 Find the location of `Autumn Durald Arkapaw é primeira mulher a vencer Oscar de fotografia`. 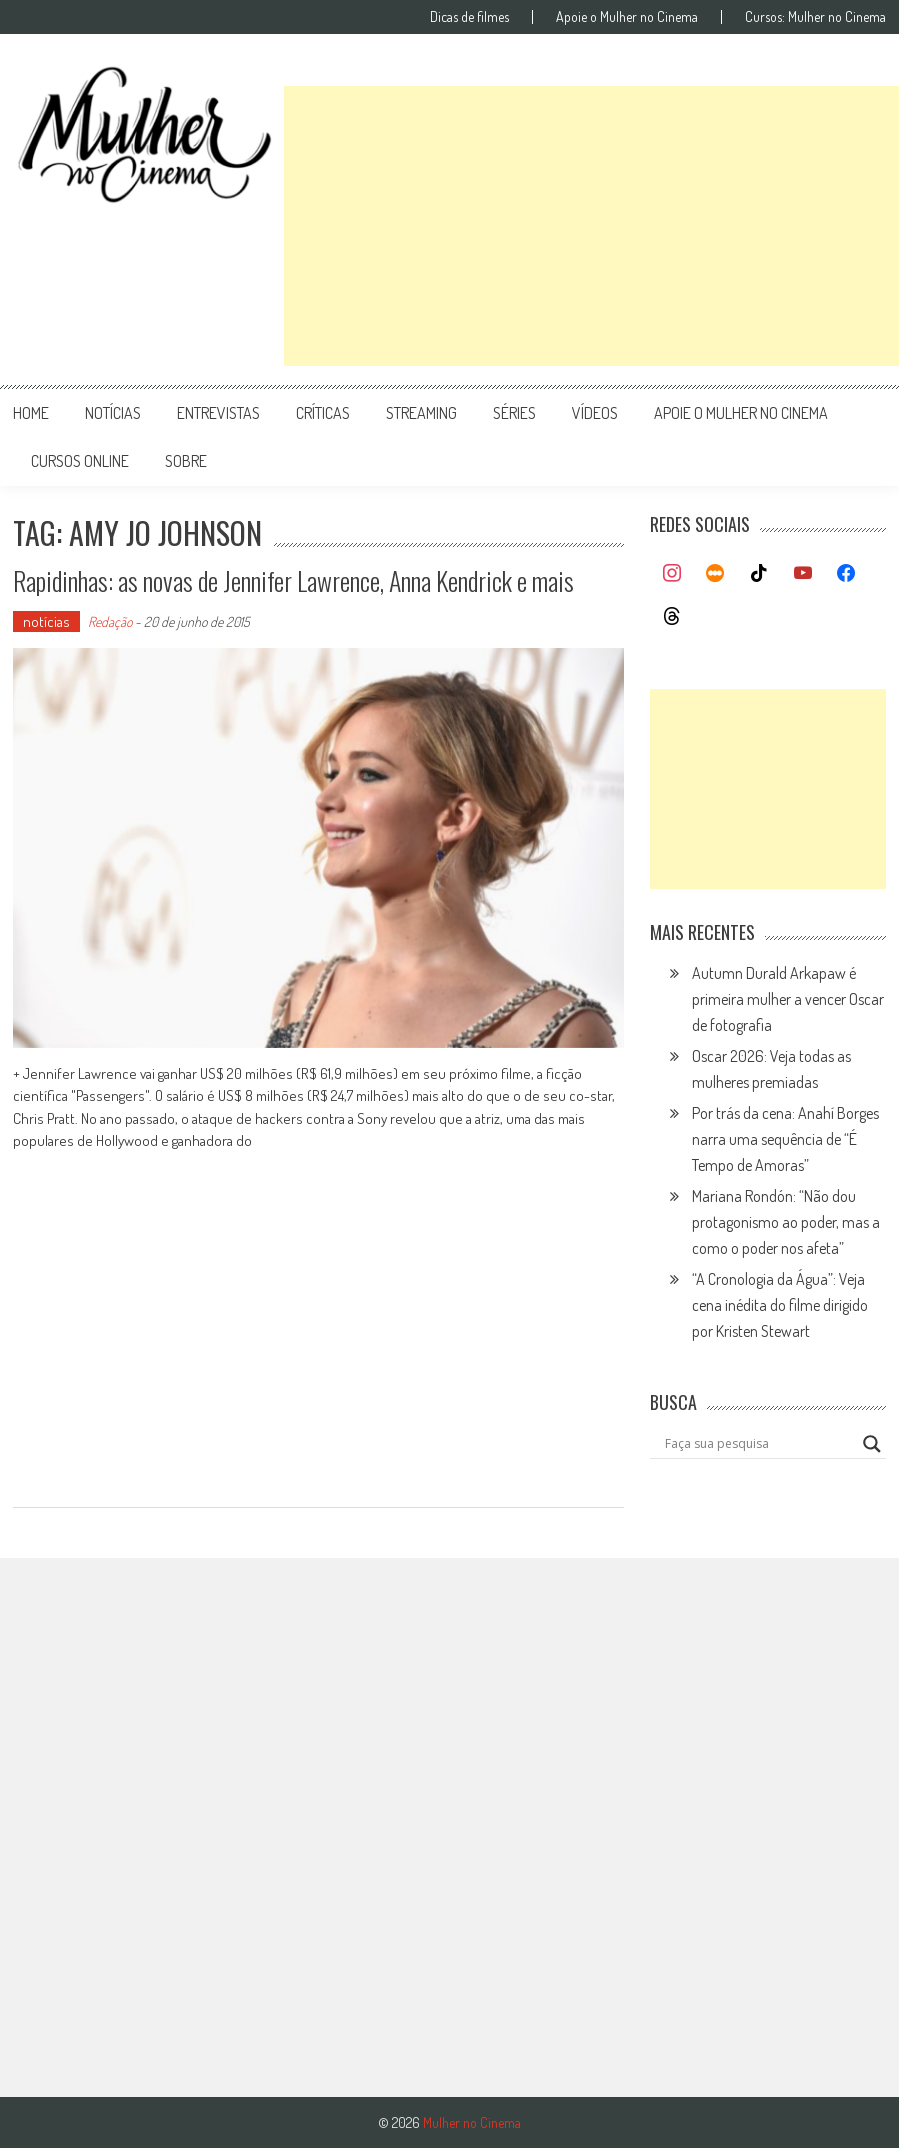

Autumn Durald Arkapaw é primeira mulher a vencer Oscar de fotografia is located at coordinates (788, 999).